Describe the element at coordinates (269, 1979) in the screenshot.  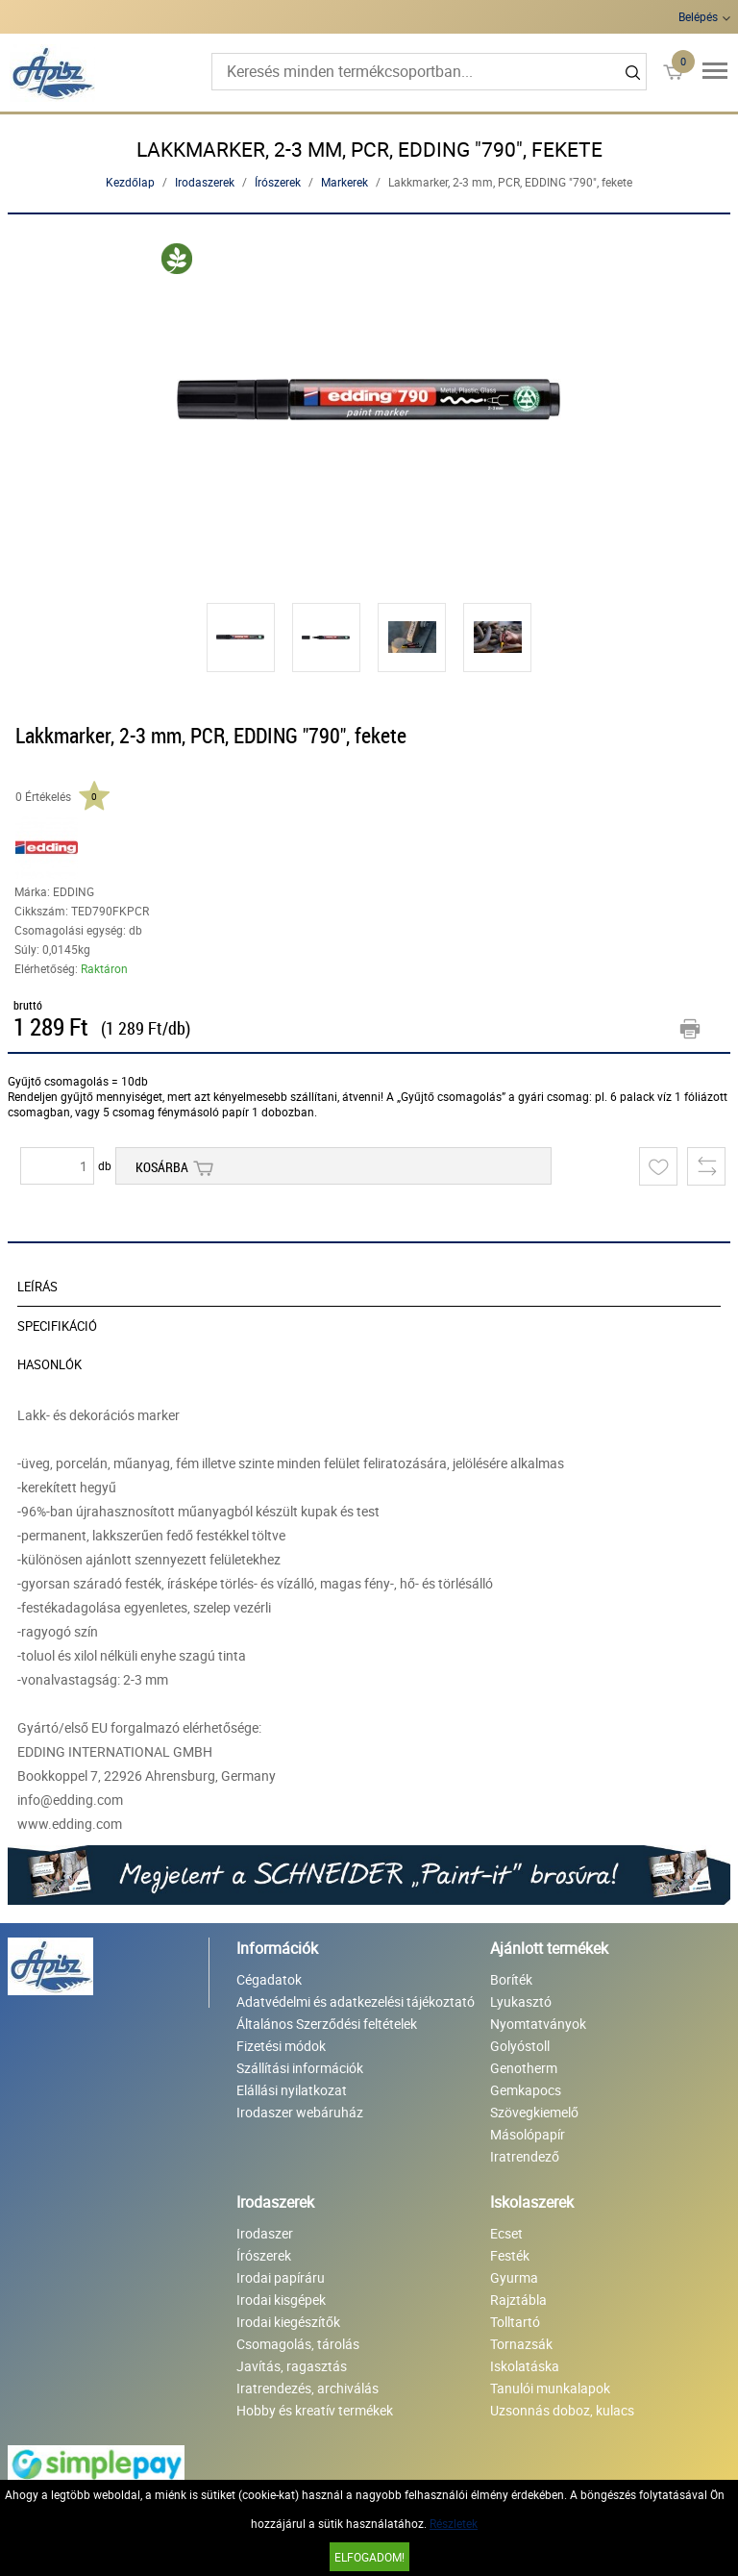
I see `Cégadatok` at that location.